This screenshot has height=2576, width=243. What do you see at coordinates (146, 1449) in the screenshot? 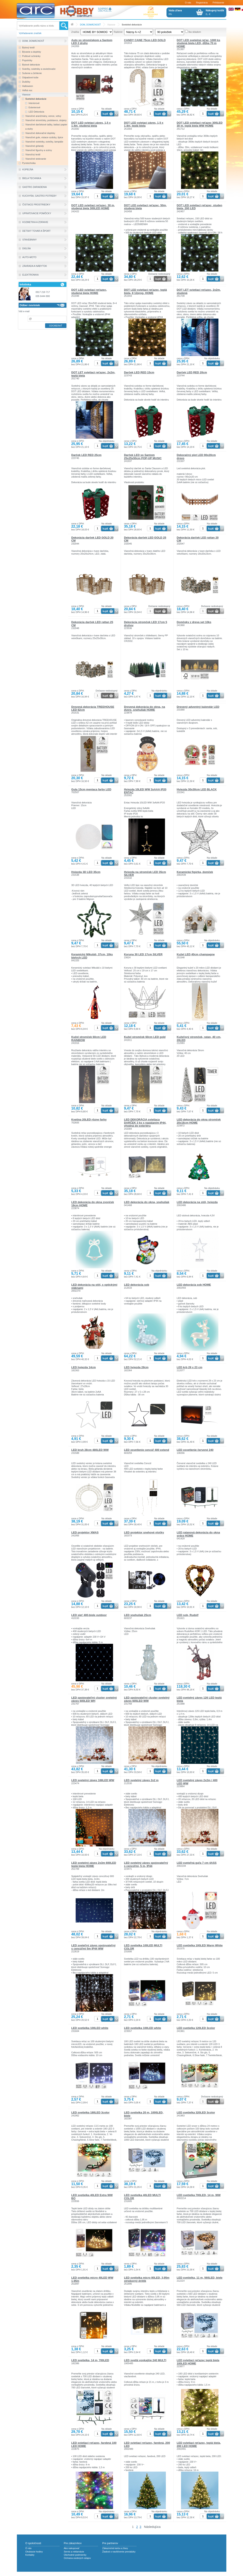
I see `LED osvetlenie cencúľ 400 extend` at bounding box center [146, 1449].